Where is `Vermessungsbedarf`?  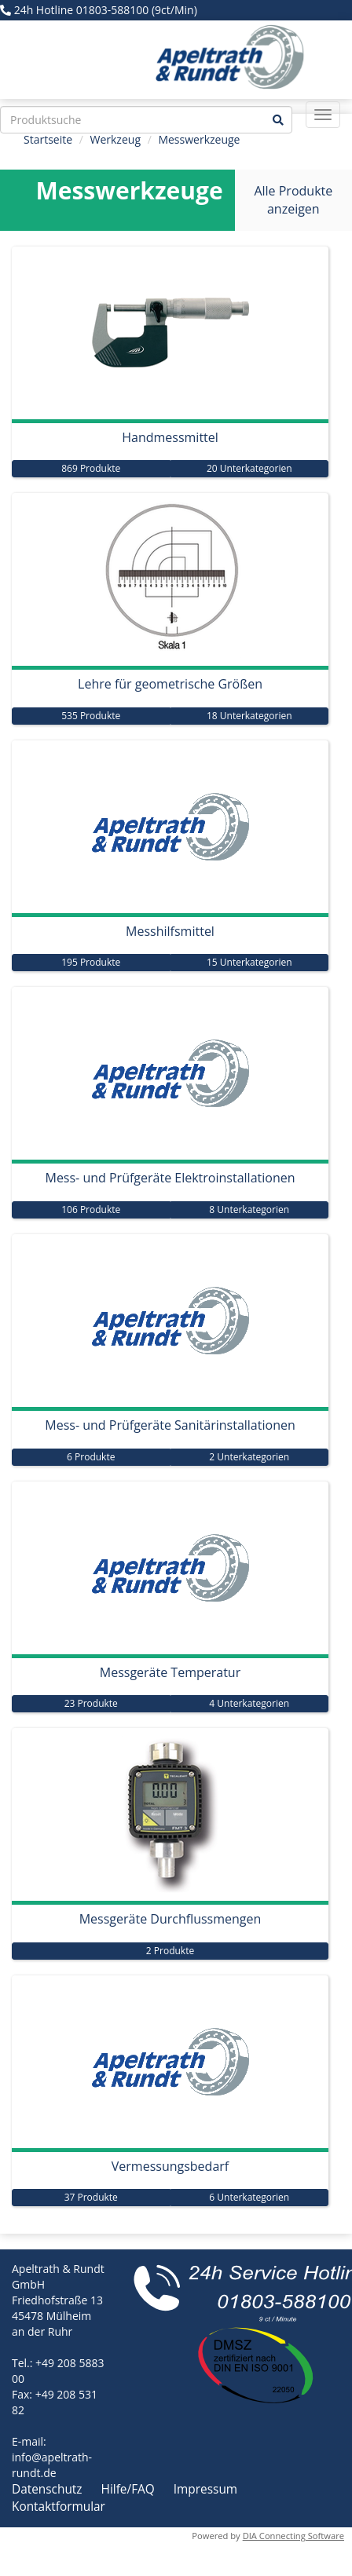 Vermessungsbedarf is located at coordinates (170, 2166).